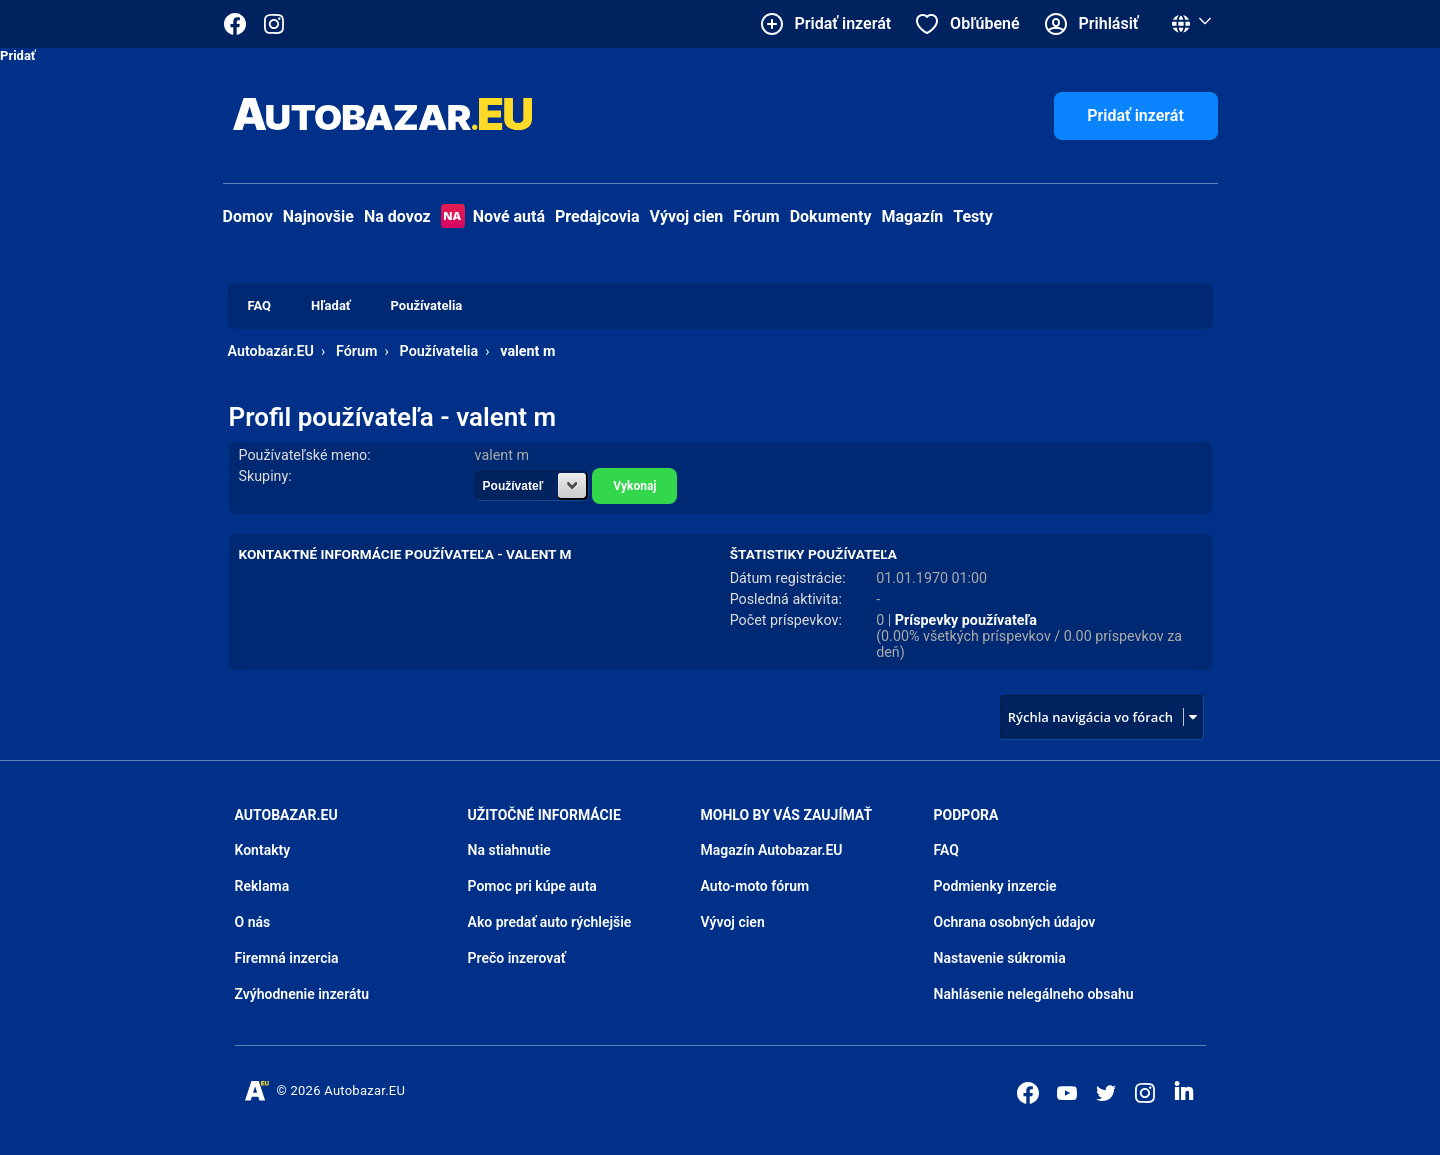 The height and width of the screenshot is (1155, 1440). Describe the element at coordinates (984, 23) in the screenshot. I see `Obľúbené` at that location.